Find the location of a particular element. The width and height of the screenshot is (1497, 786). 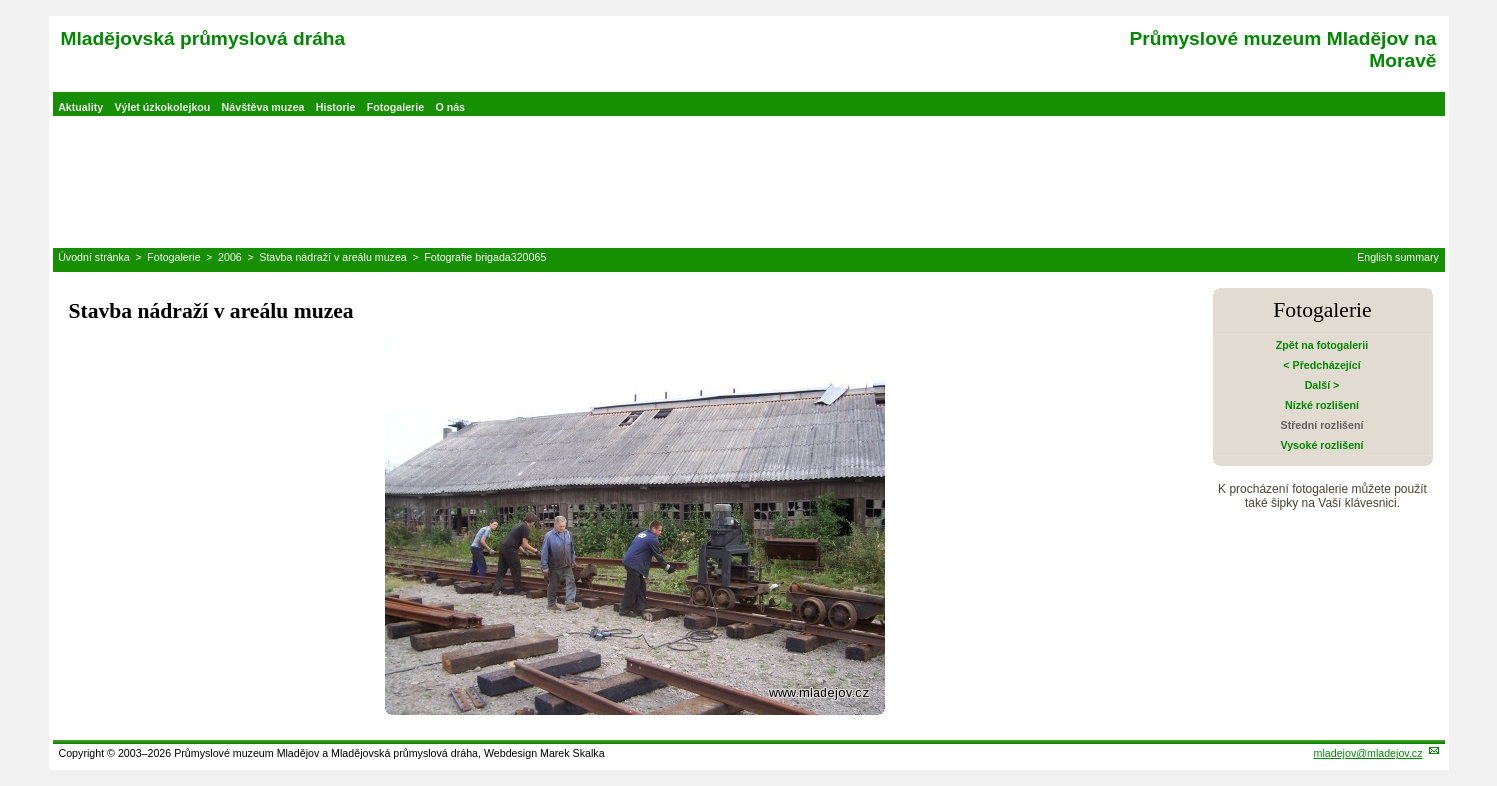

Vysoké rozlišení is located at coordinates (1321, 445).